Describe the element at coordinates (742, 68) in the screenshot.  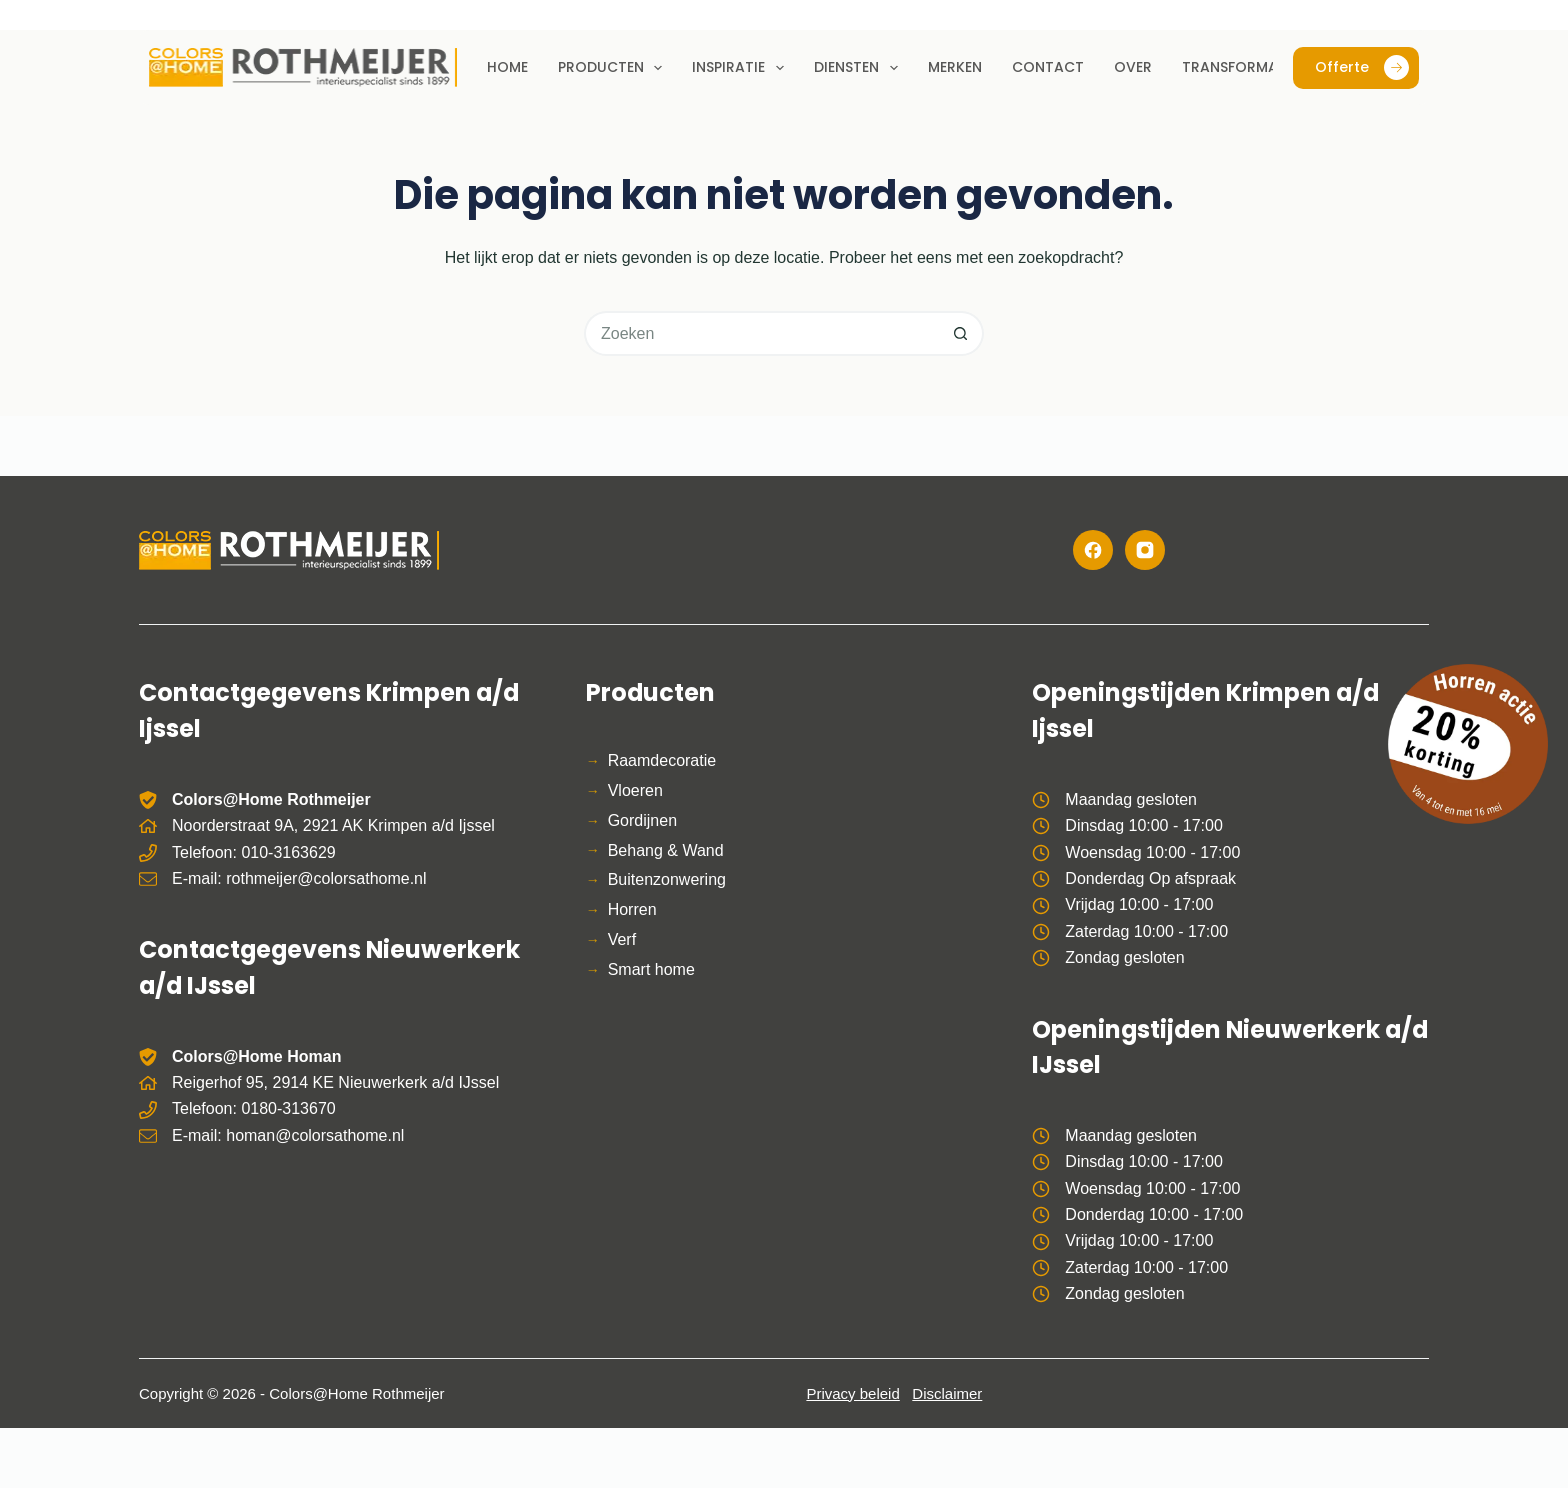
I see `Inspiratie` at that location.